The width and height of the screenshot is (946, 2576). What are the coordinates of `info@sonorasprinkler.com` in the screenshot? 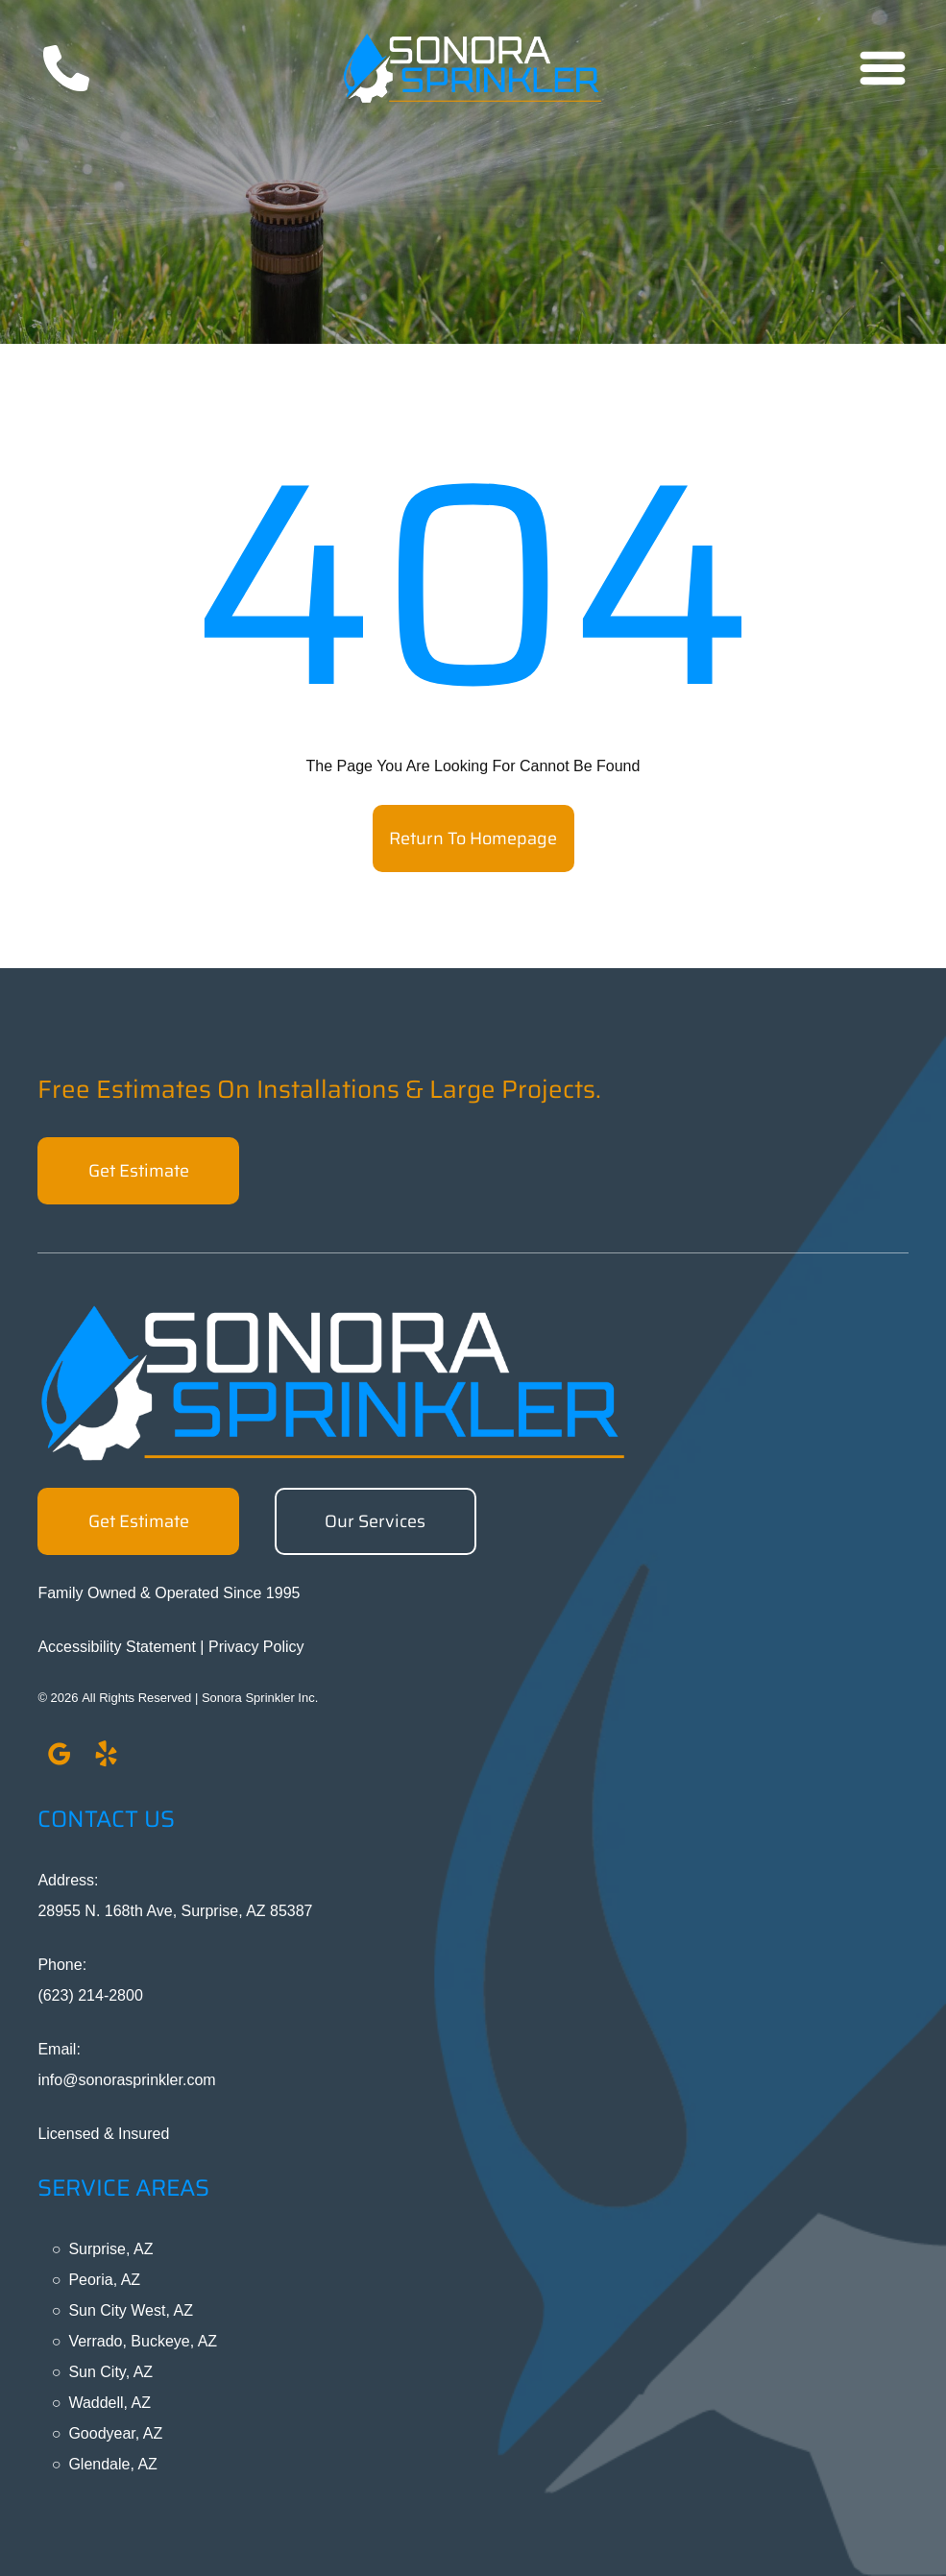 It's located at (126, 2080).